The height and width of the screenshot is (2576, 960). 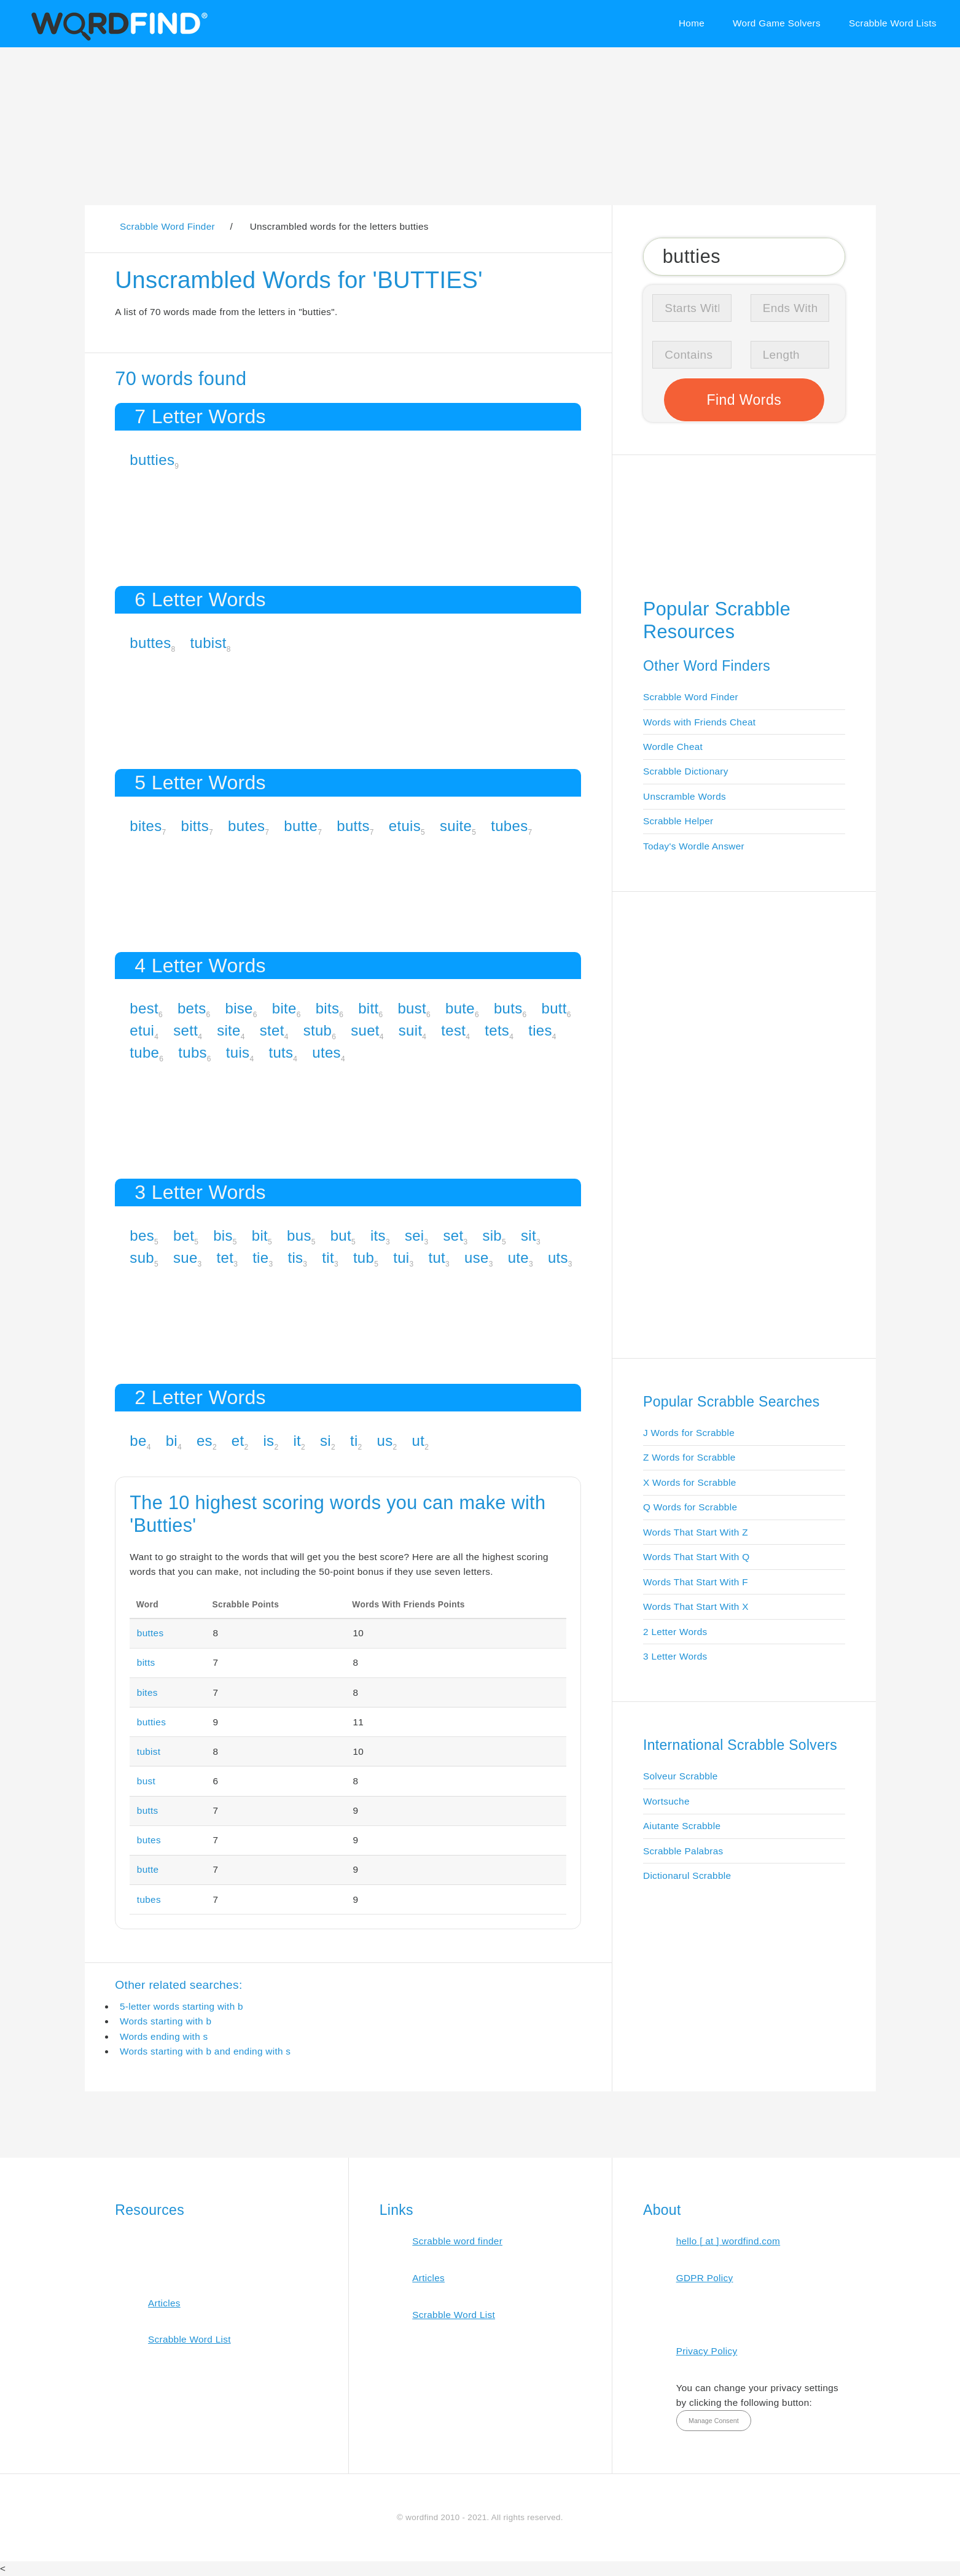 What do you see at coordinates (696, 1606) in the screenshot?
I see `Words That Start With X` at bounding box center [696, 1606].